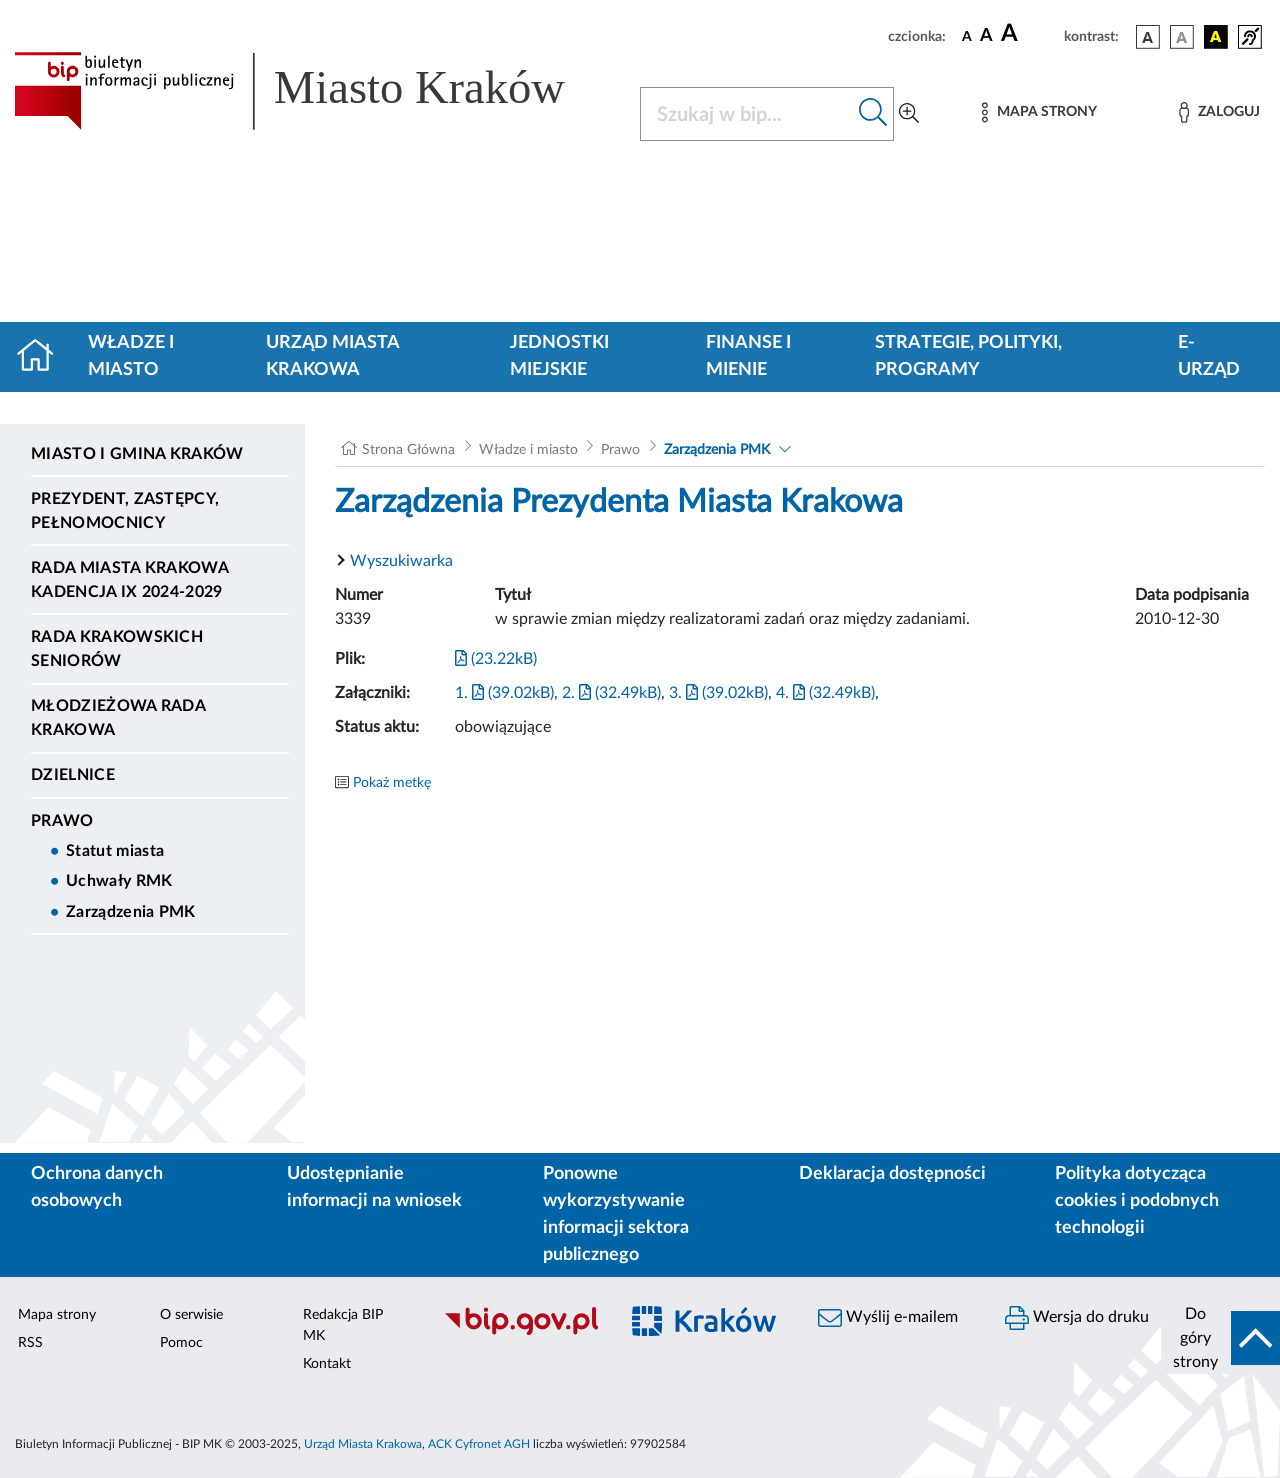  Describe the element at coordinates (327, 1364) in the screenshot. I see `Kontakt` at that location.